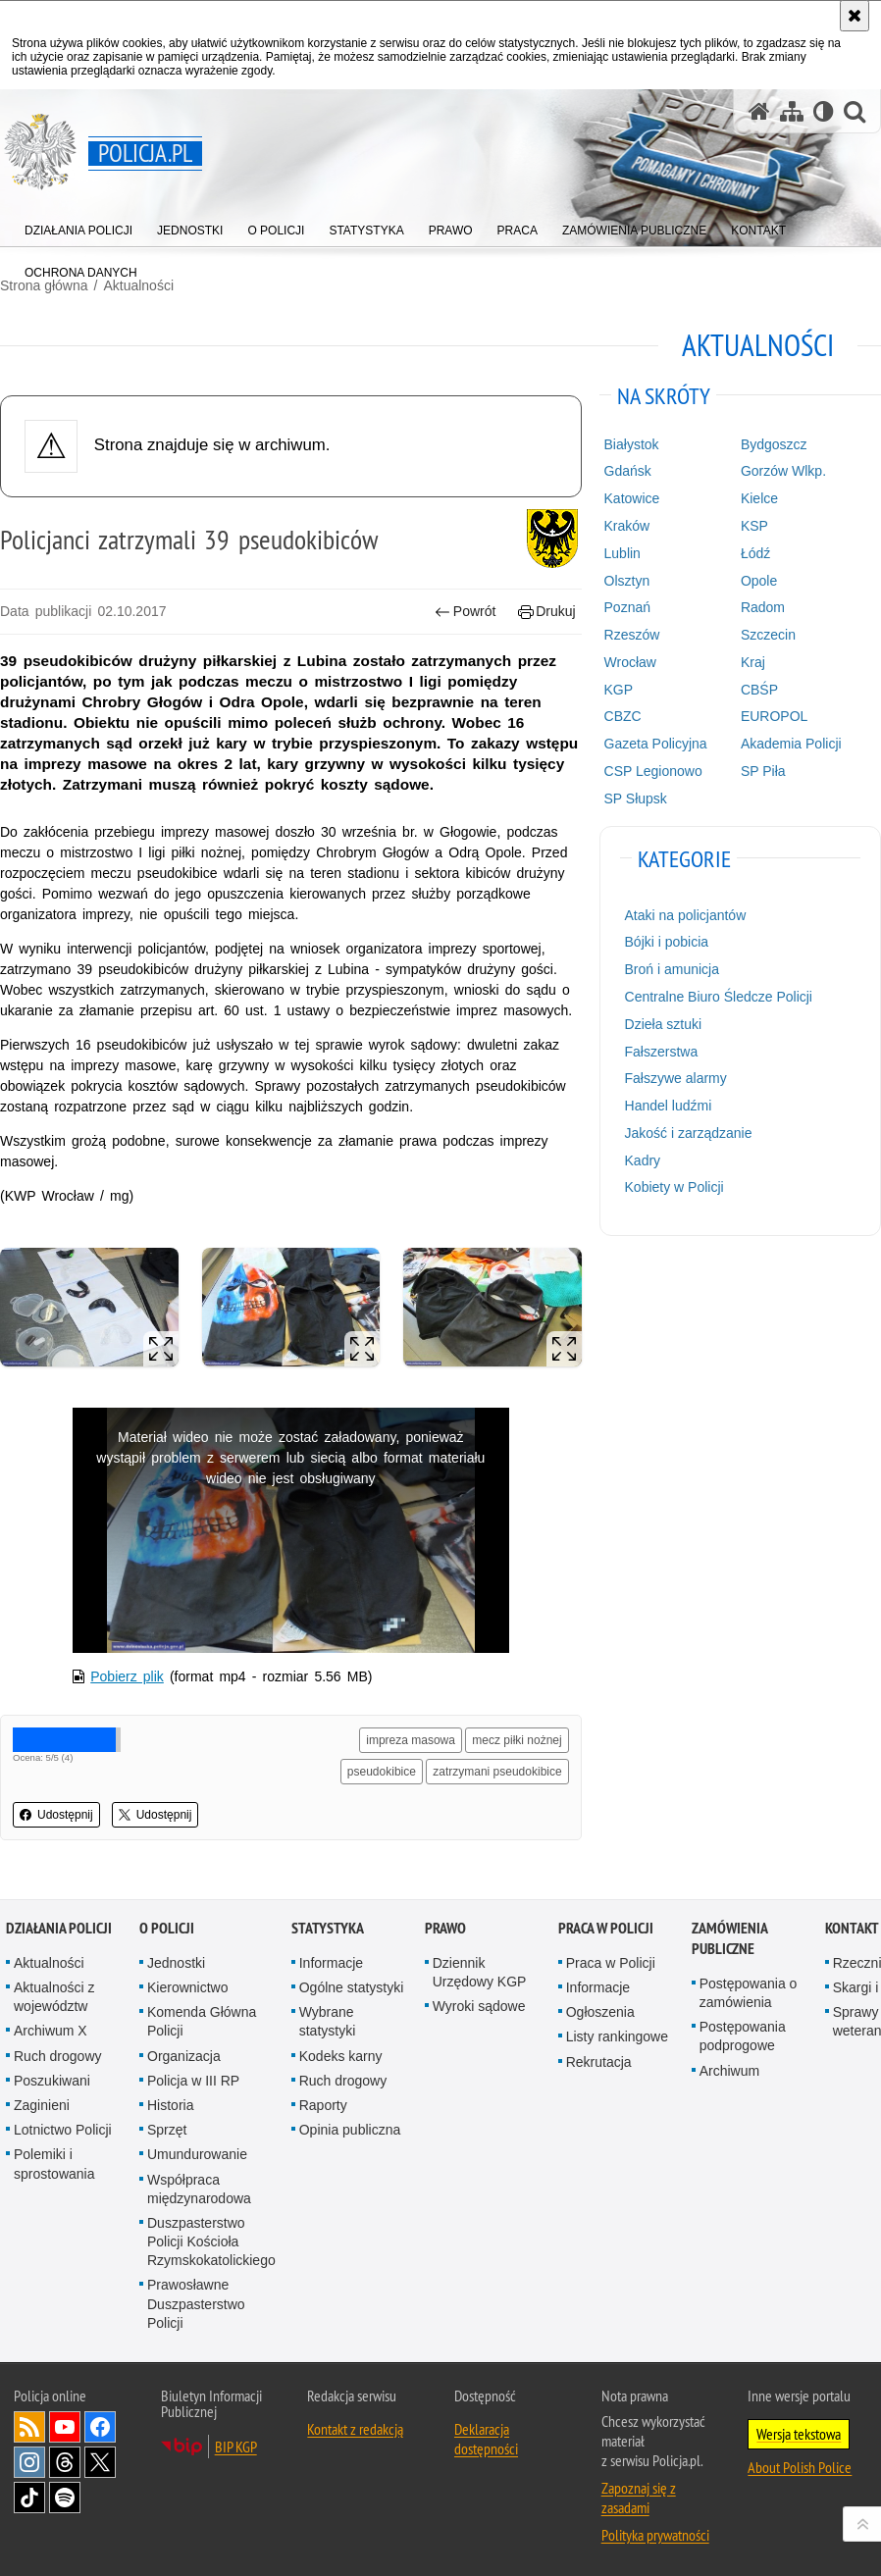 Image resolution: width=881 pixels, height=2576 pixels. What do you see at coordinates (663, 1024) in the screenshot?
I see `Dzieła sztuki` at bounding box center [663, 1024].